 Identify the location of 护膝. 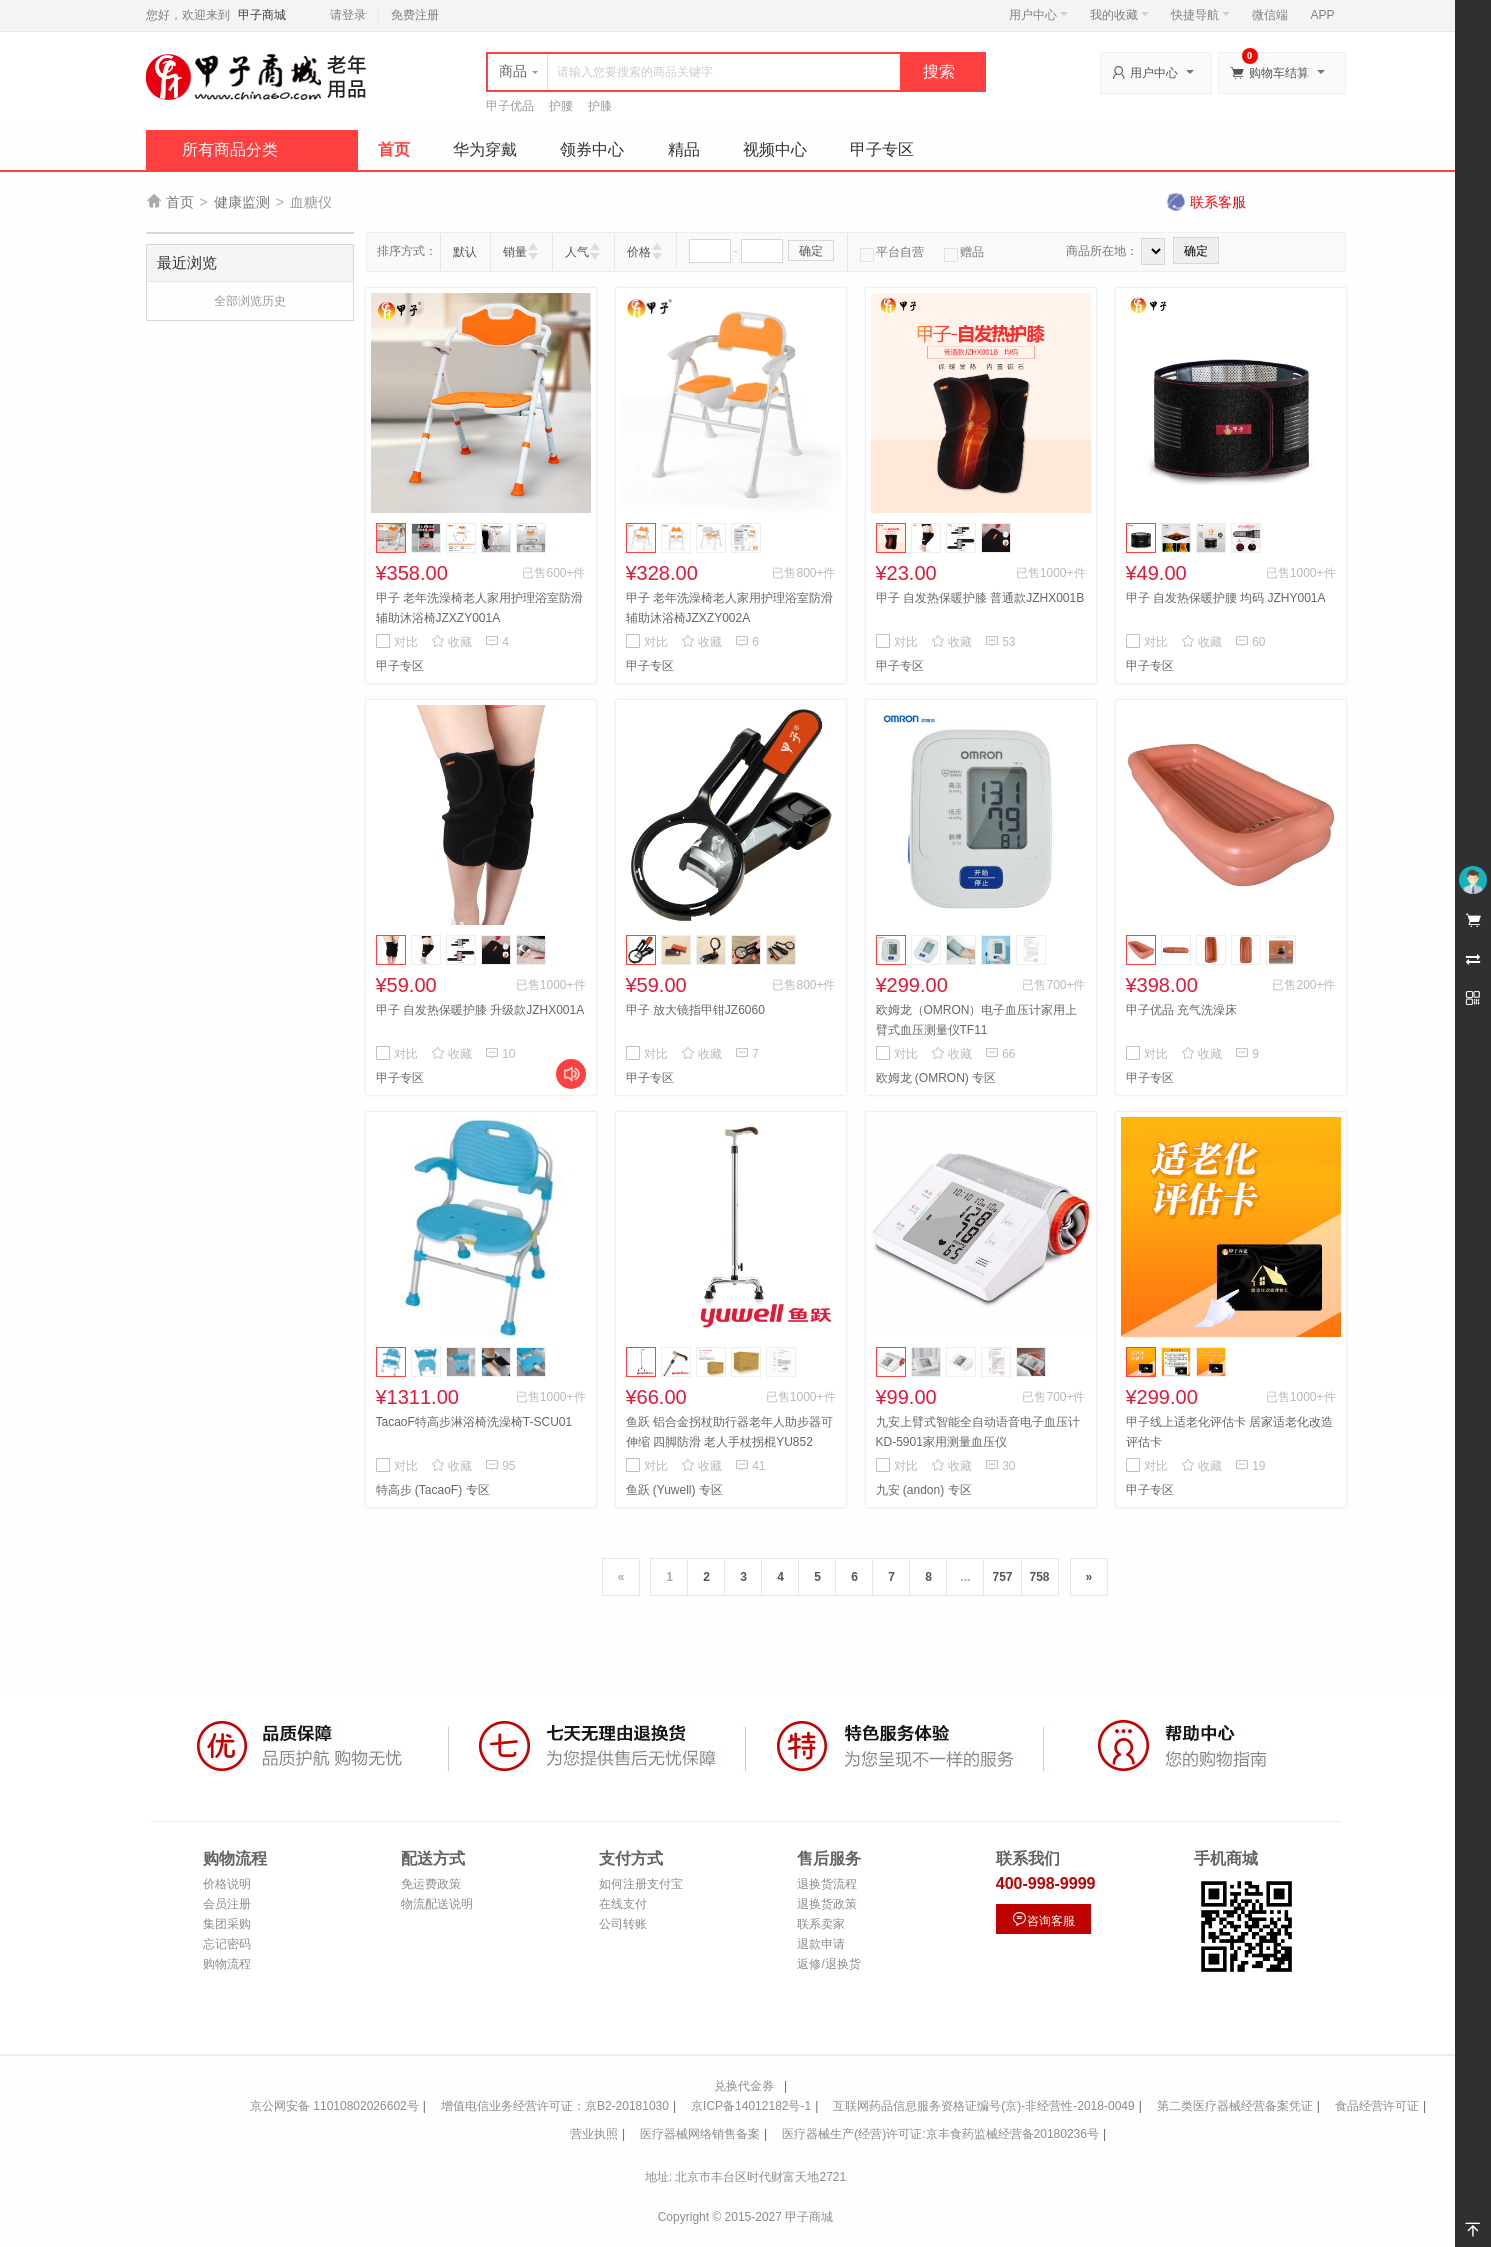
(600, 106).